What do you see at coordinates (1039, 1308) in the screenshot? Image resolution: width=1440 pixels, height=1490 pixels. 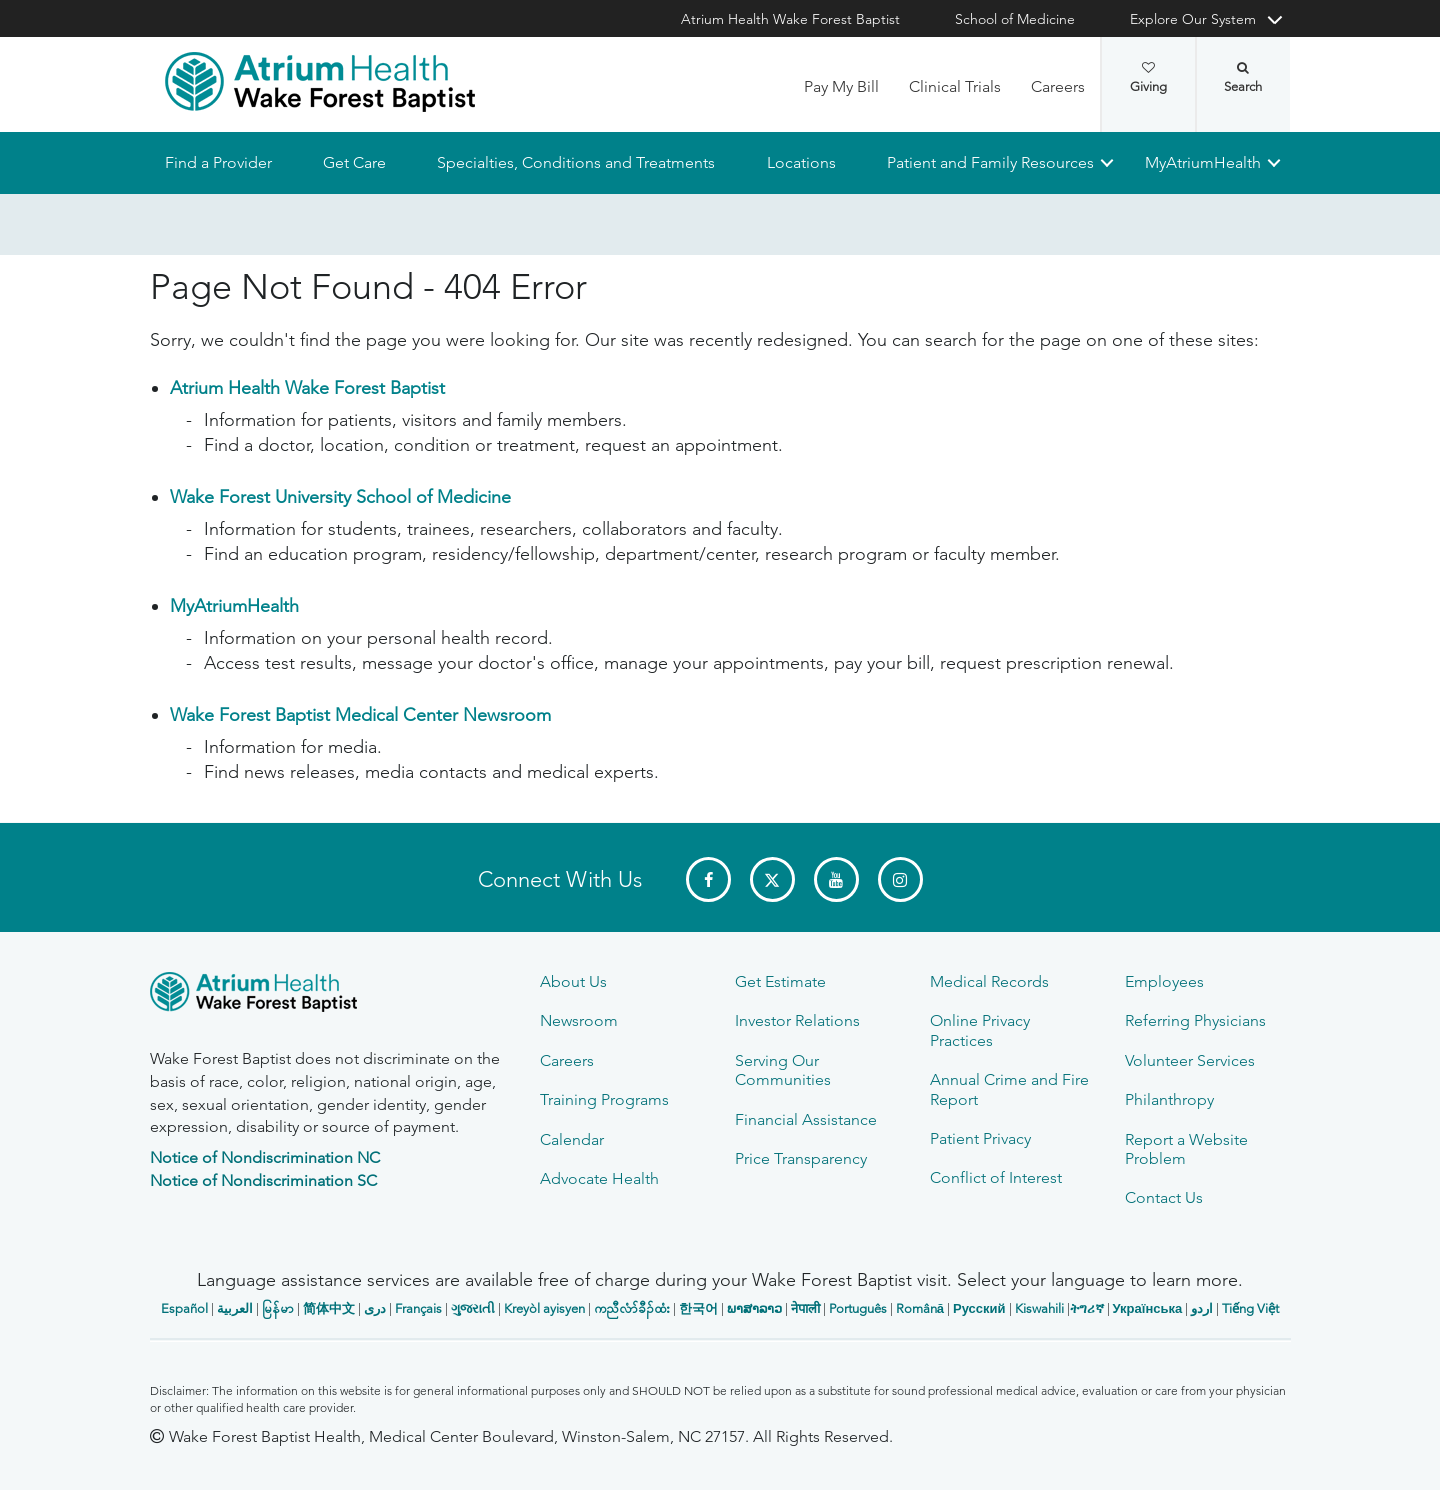 I see `Kiswahili` at bounding box center [1039, 1308].